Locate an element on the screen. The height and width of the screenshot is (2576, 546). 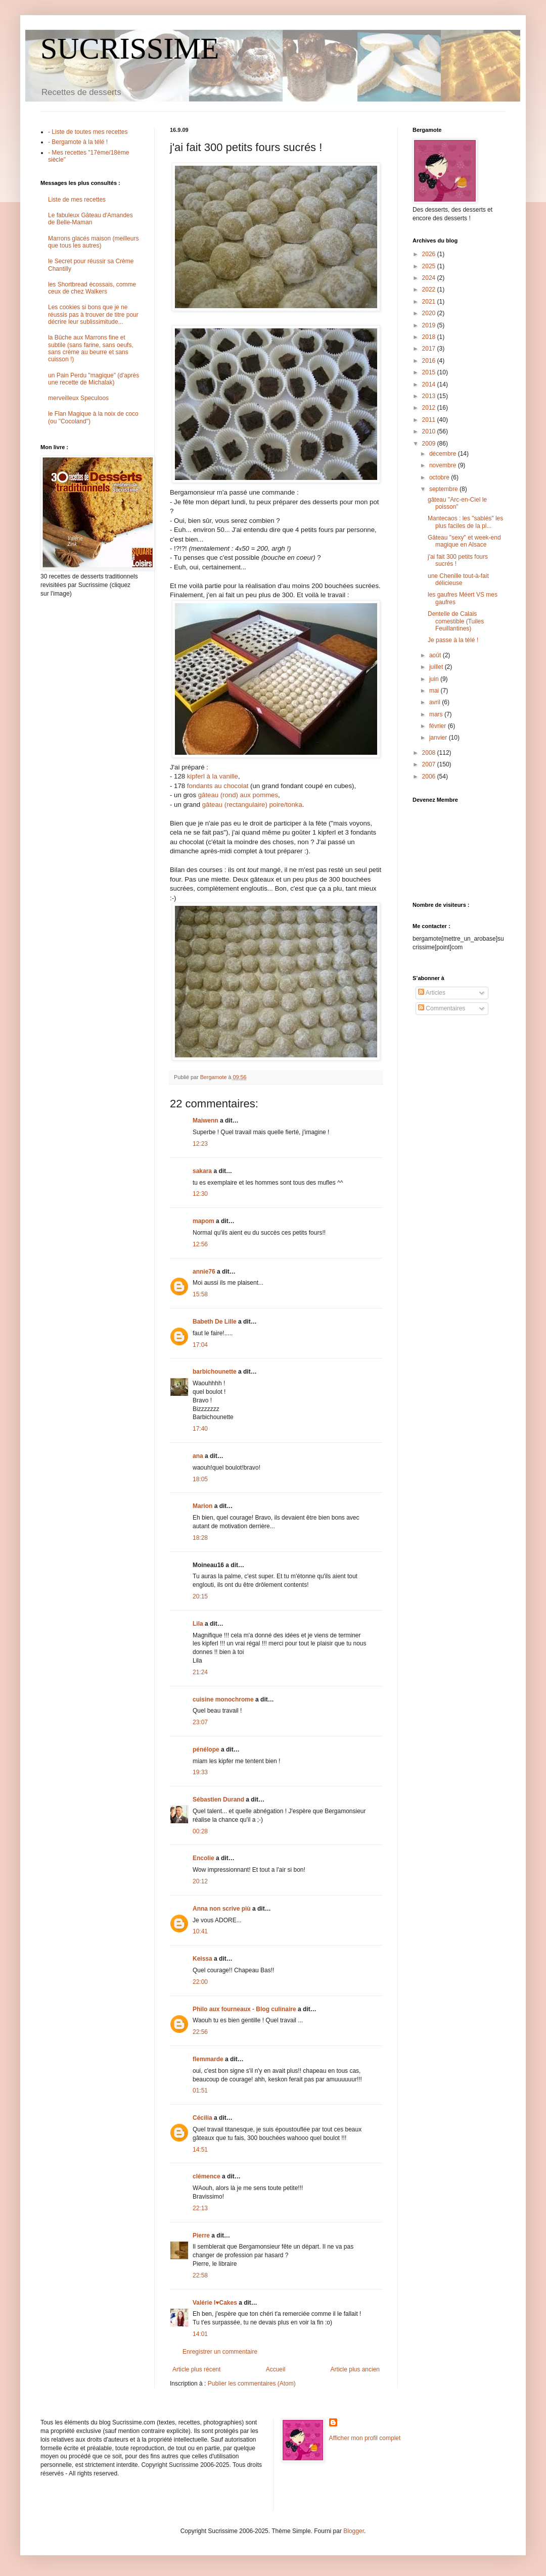
23:07 is located at coordinates (200, 1722).